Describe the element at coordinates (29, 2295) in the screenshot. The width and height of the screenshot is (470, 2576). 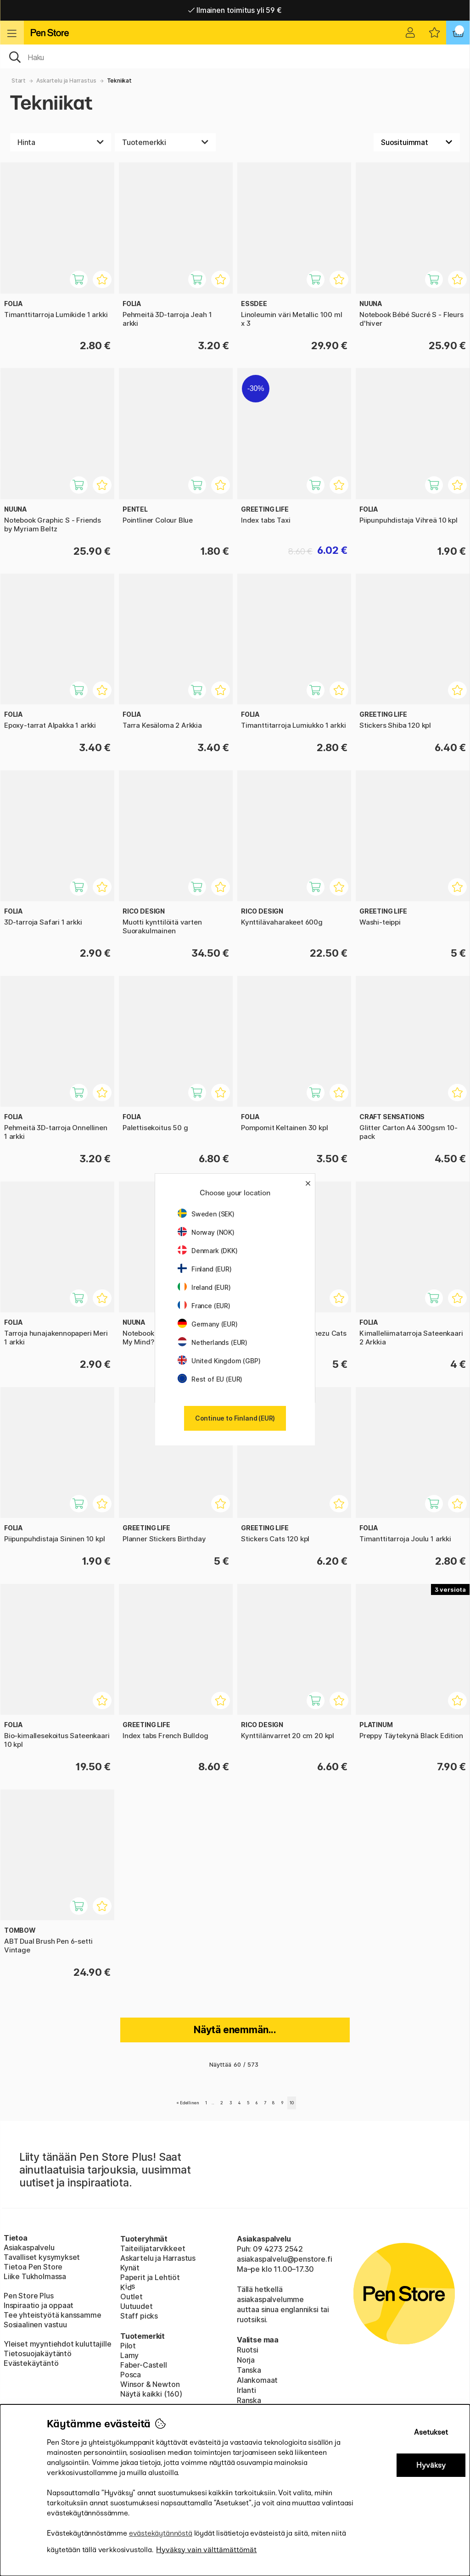
I see `Pen Store Plus` at that location.